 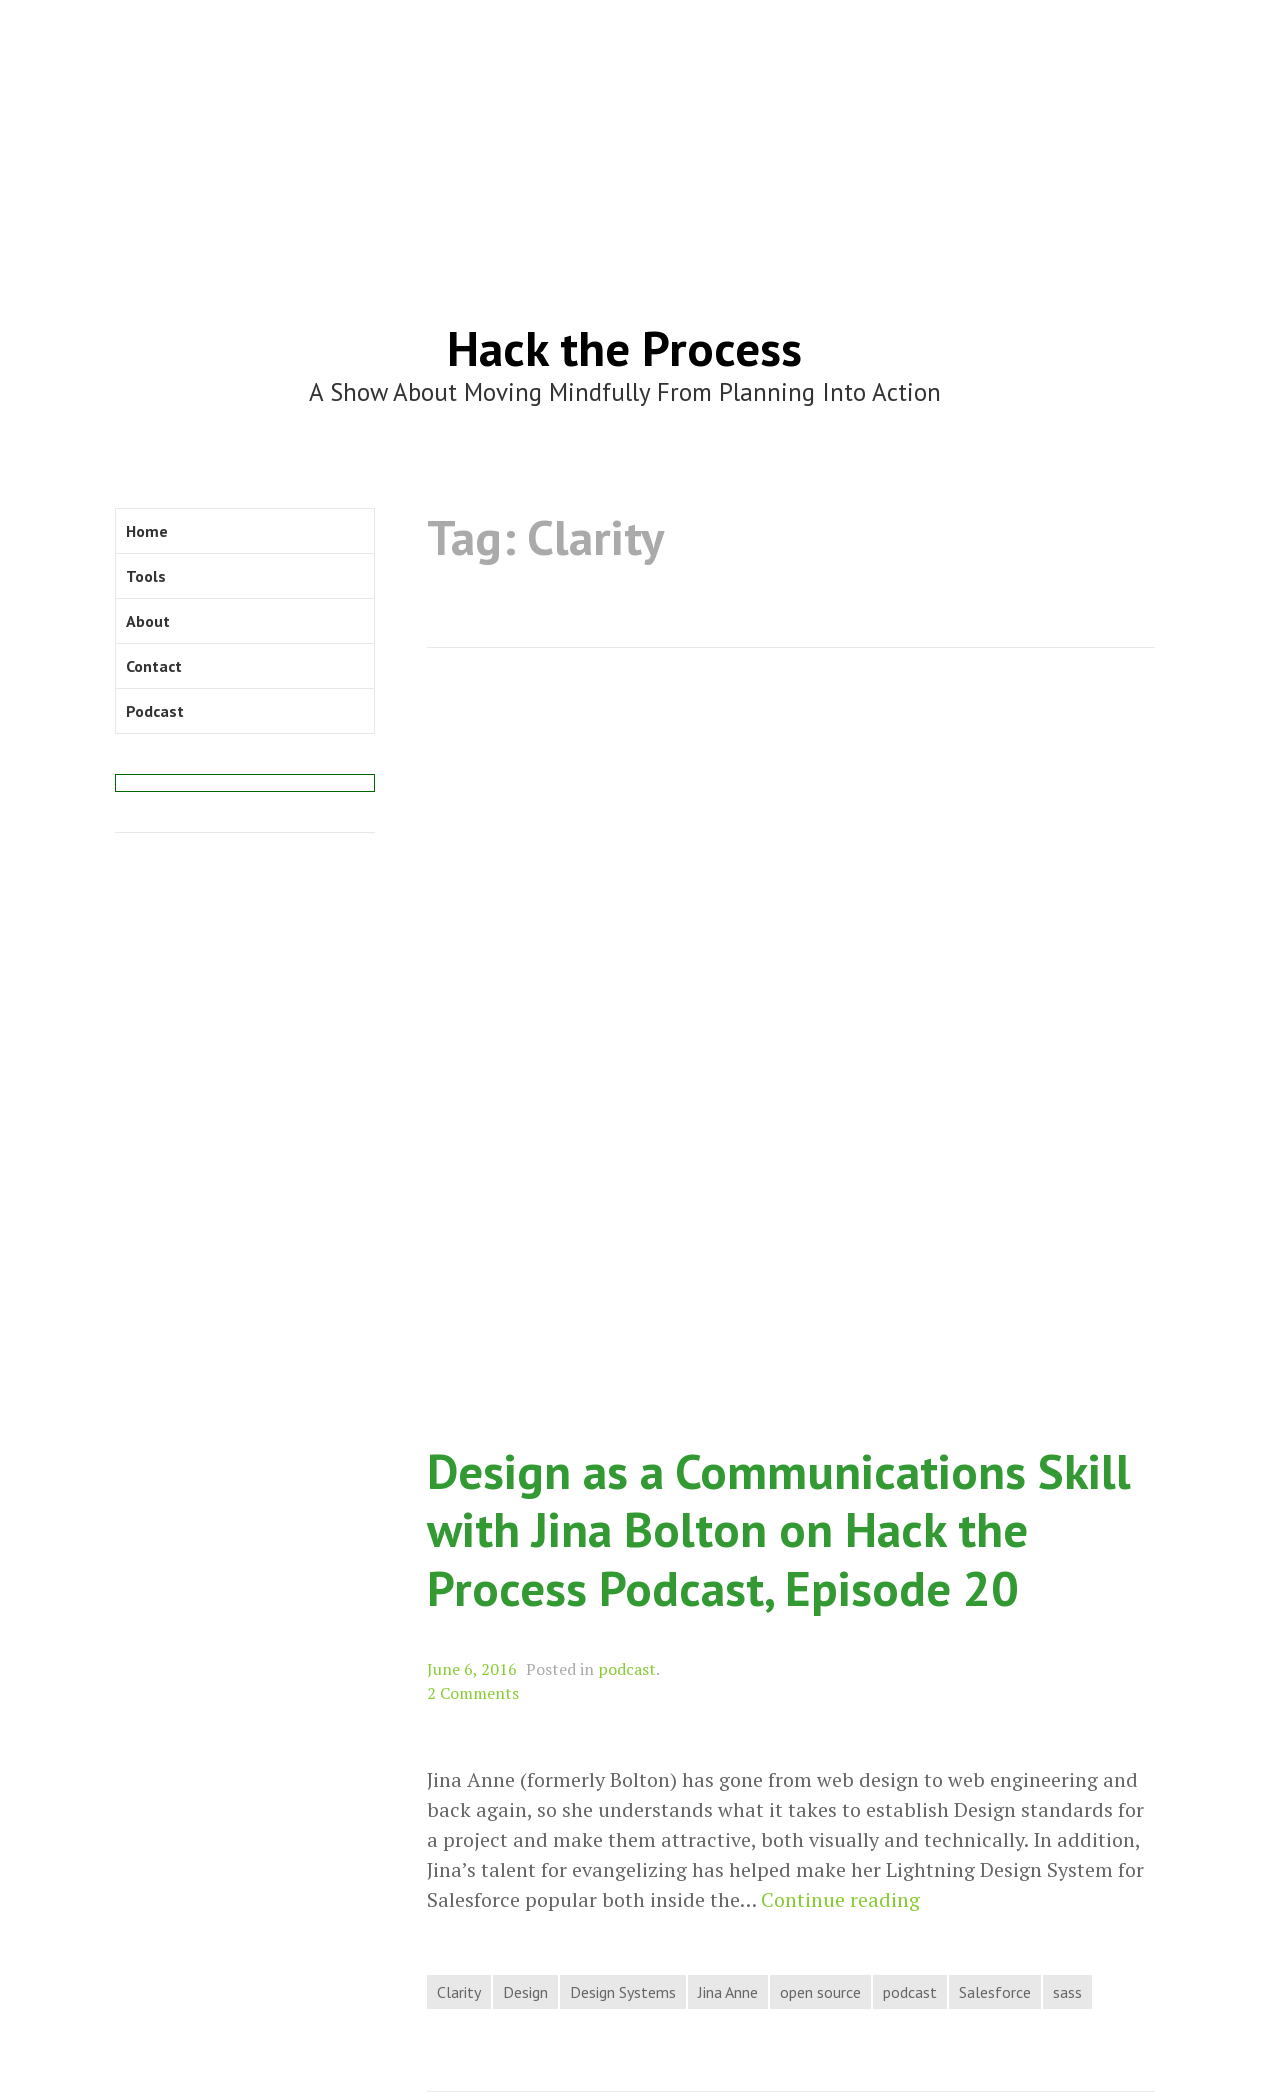 I want to click on Continue reading, so click(x=840, y=1900).